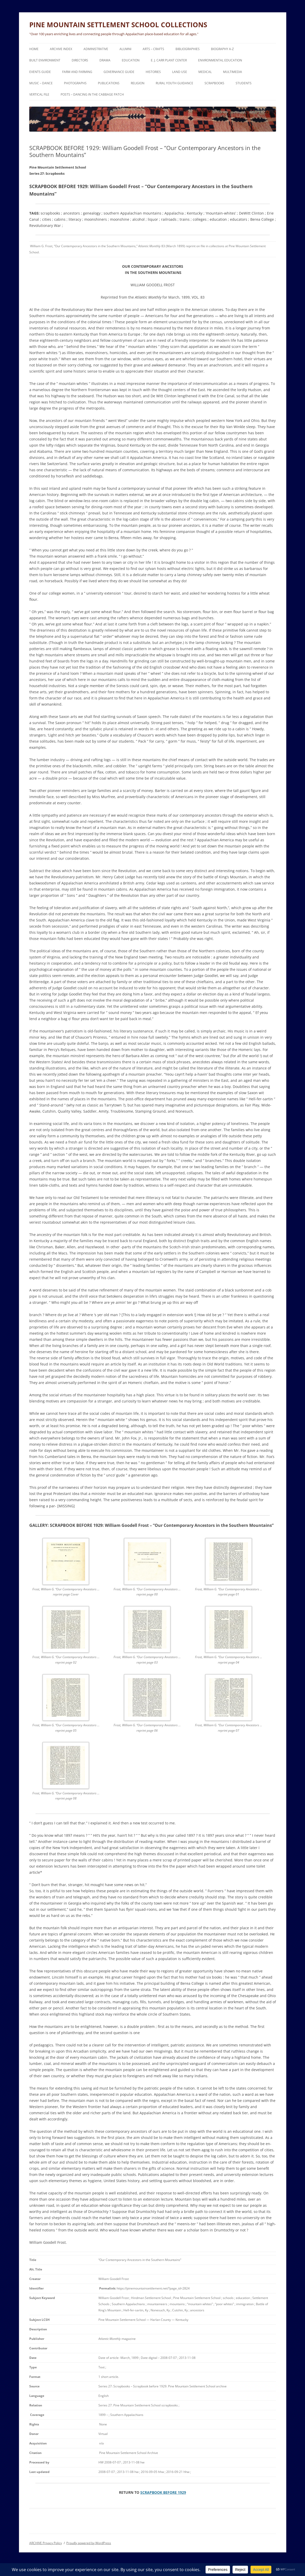  I want to click on BIBLIOGRAPHIES, so click(187, 49).